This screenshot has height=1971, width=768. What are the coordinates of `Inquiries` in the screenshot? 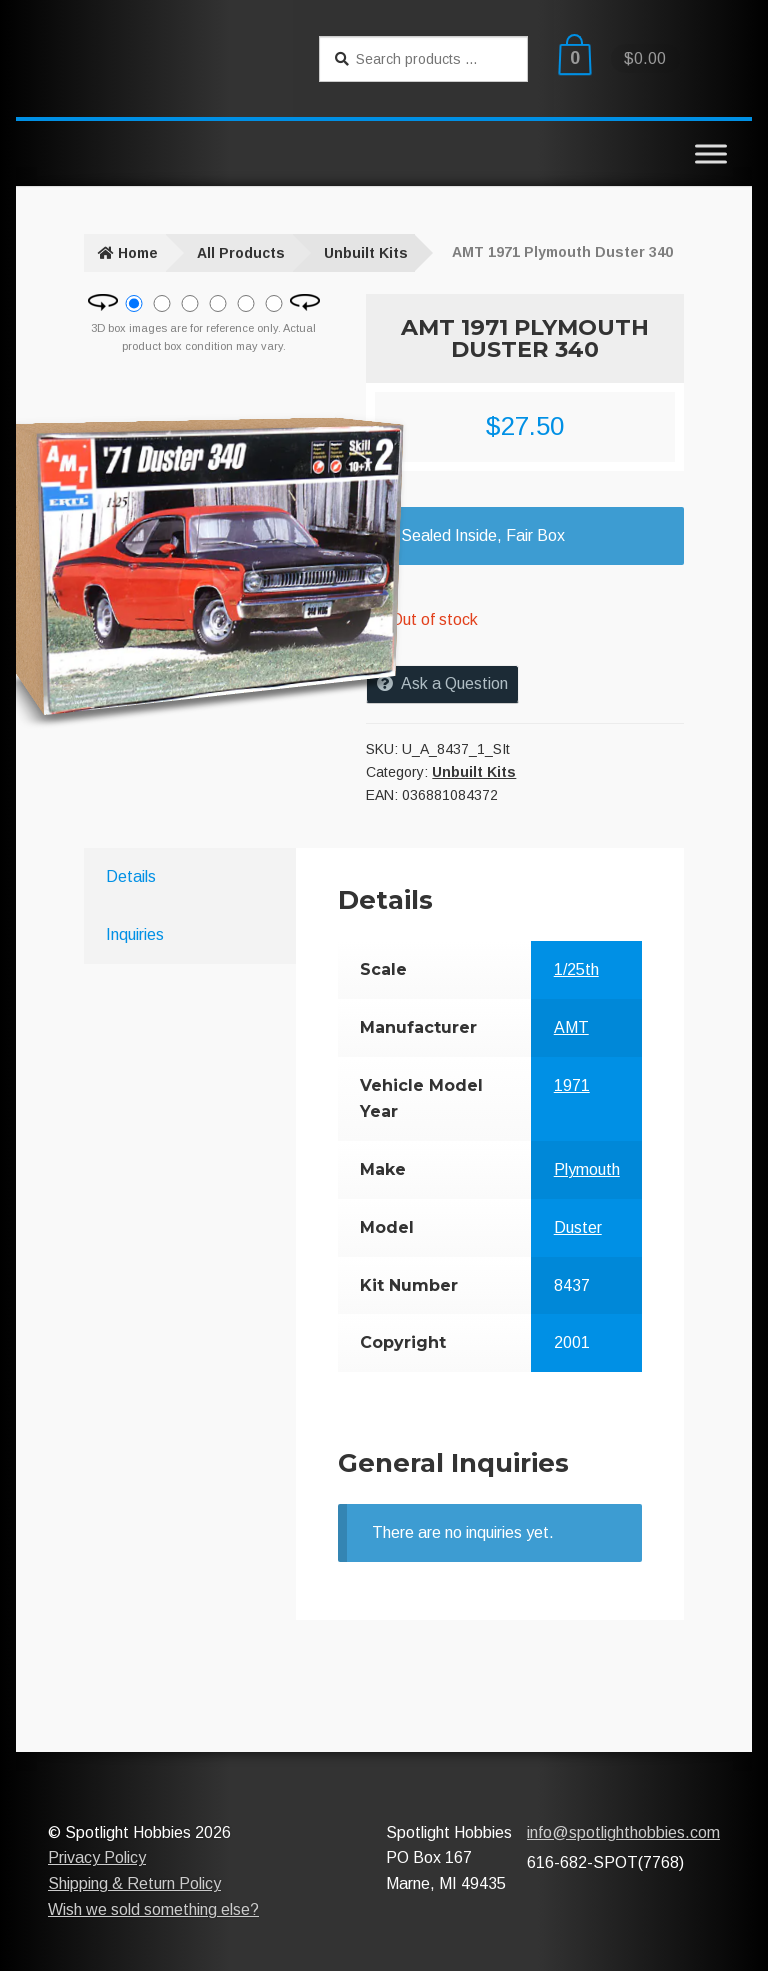 It's located at (135, 934).